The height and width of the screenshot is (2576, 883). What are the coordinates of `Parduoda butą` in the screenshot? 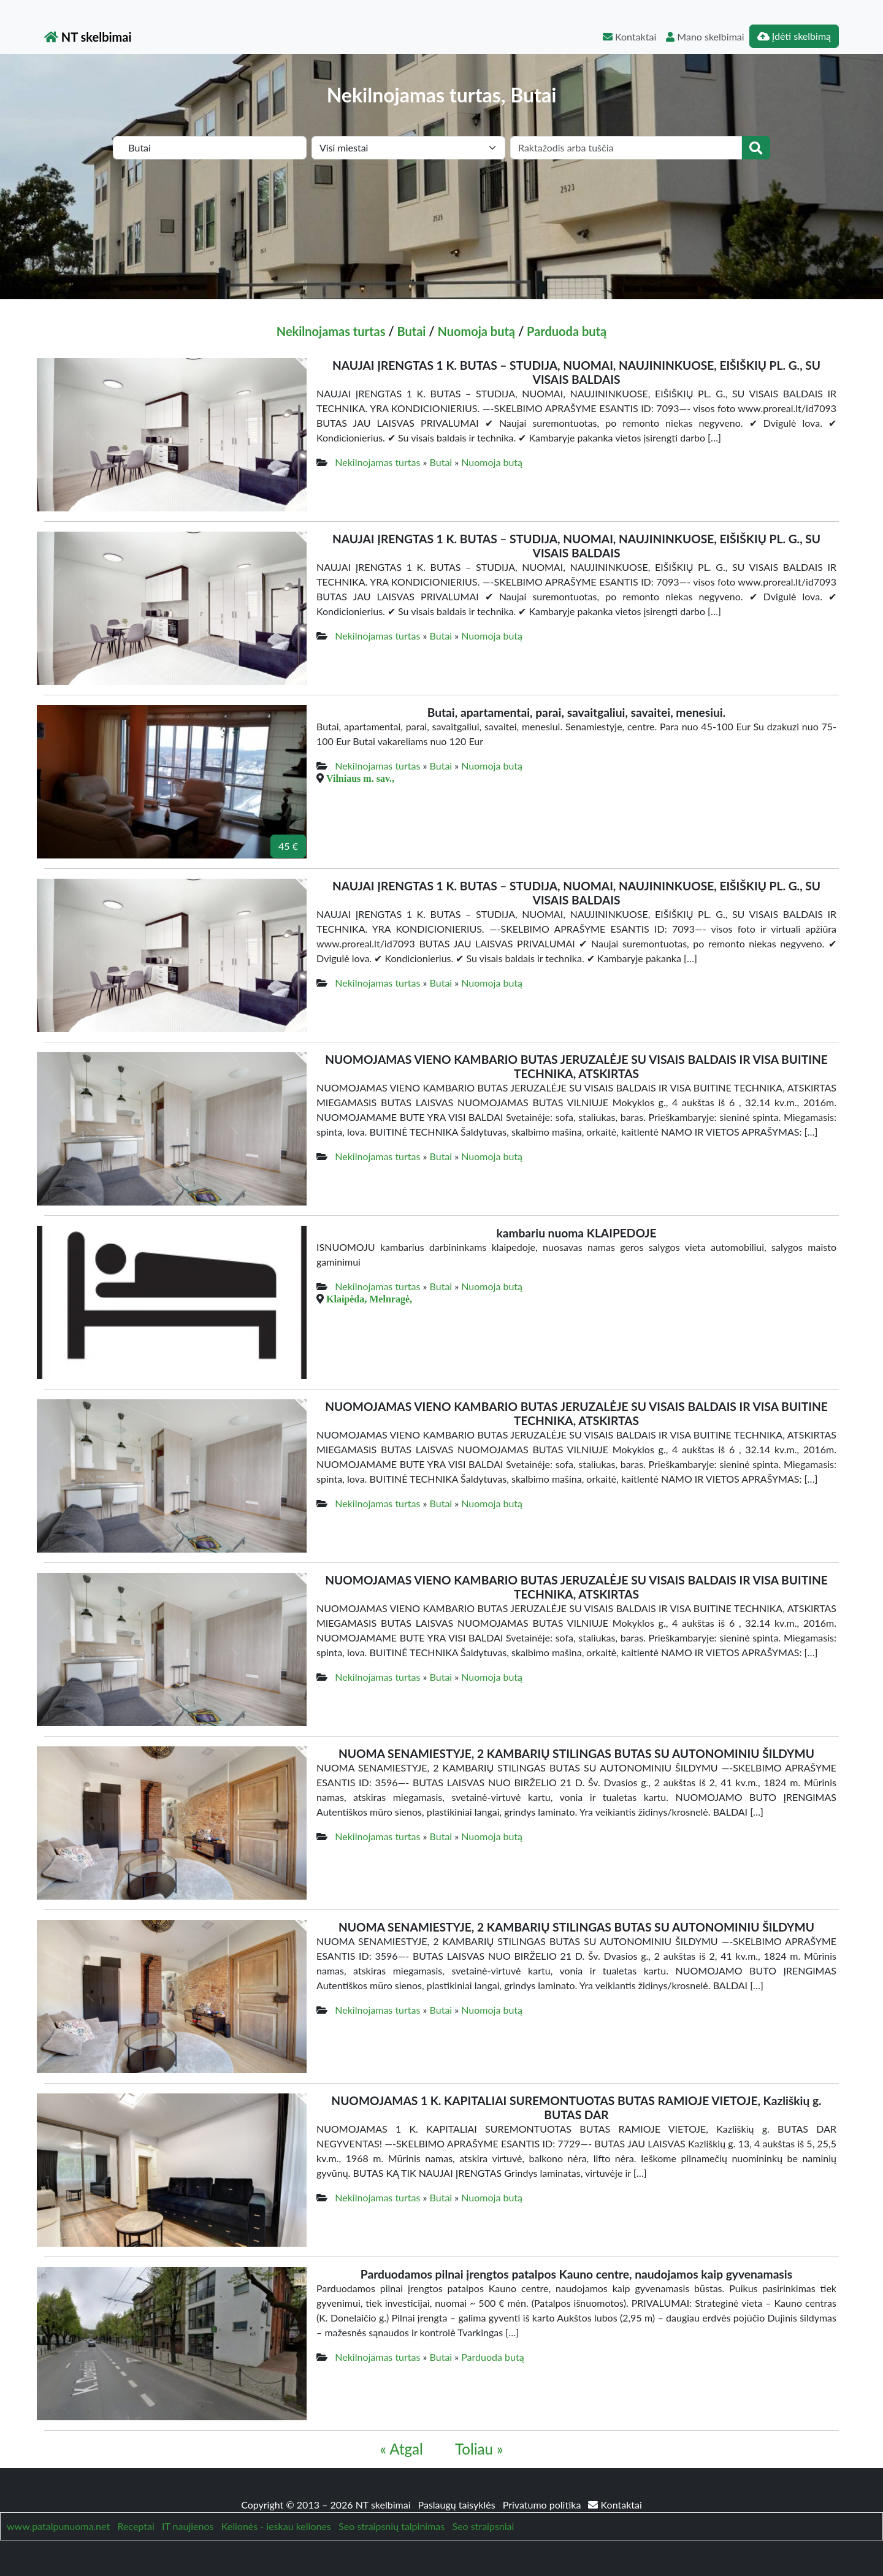 It's located at (566, 331).